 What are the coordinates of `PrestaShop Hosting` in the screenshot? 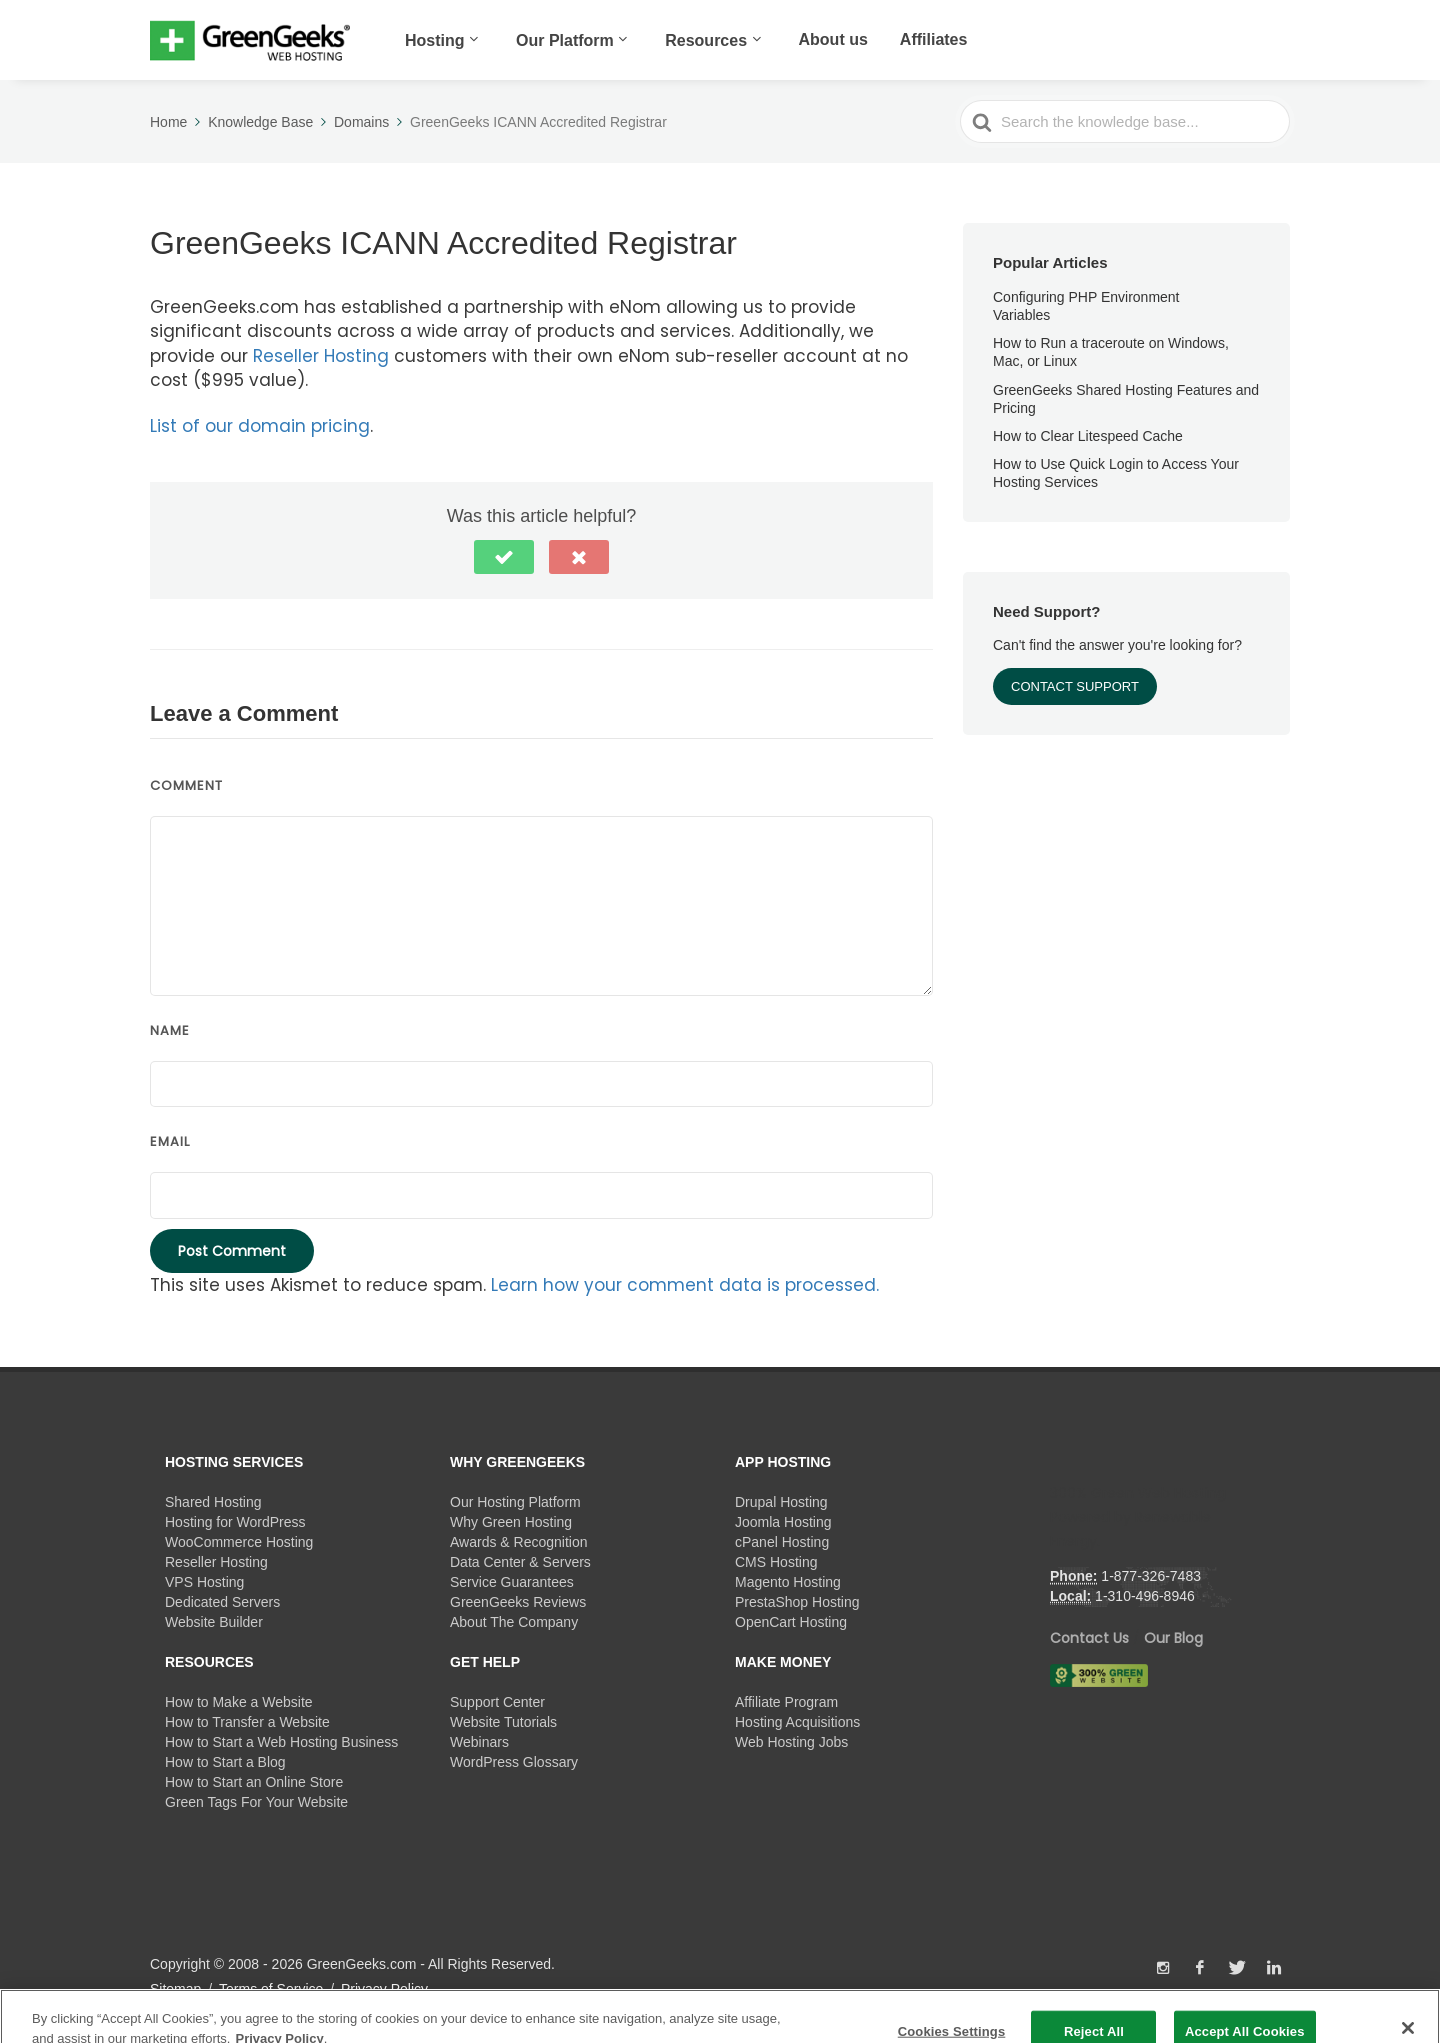 It's located at (797, 1602).